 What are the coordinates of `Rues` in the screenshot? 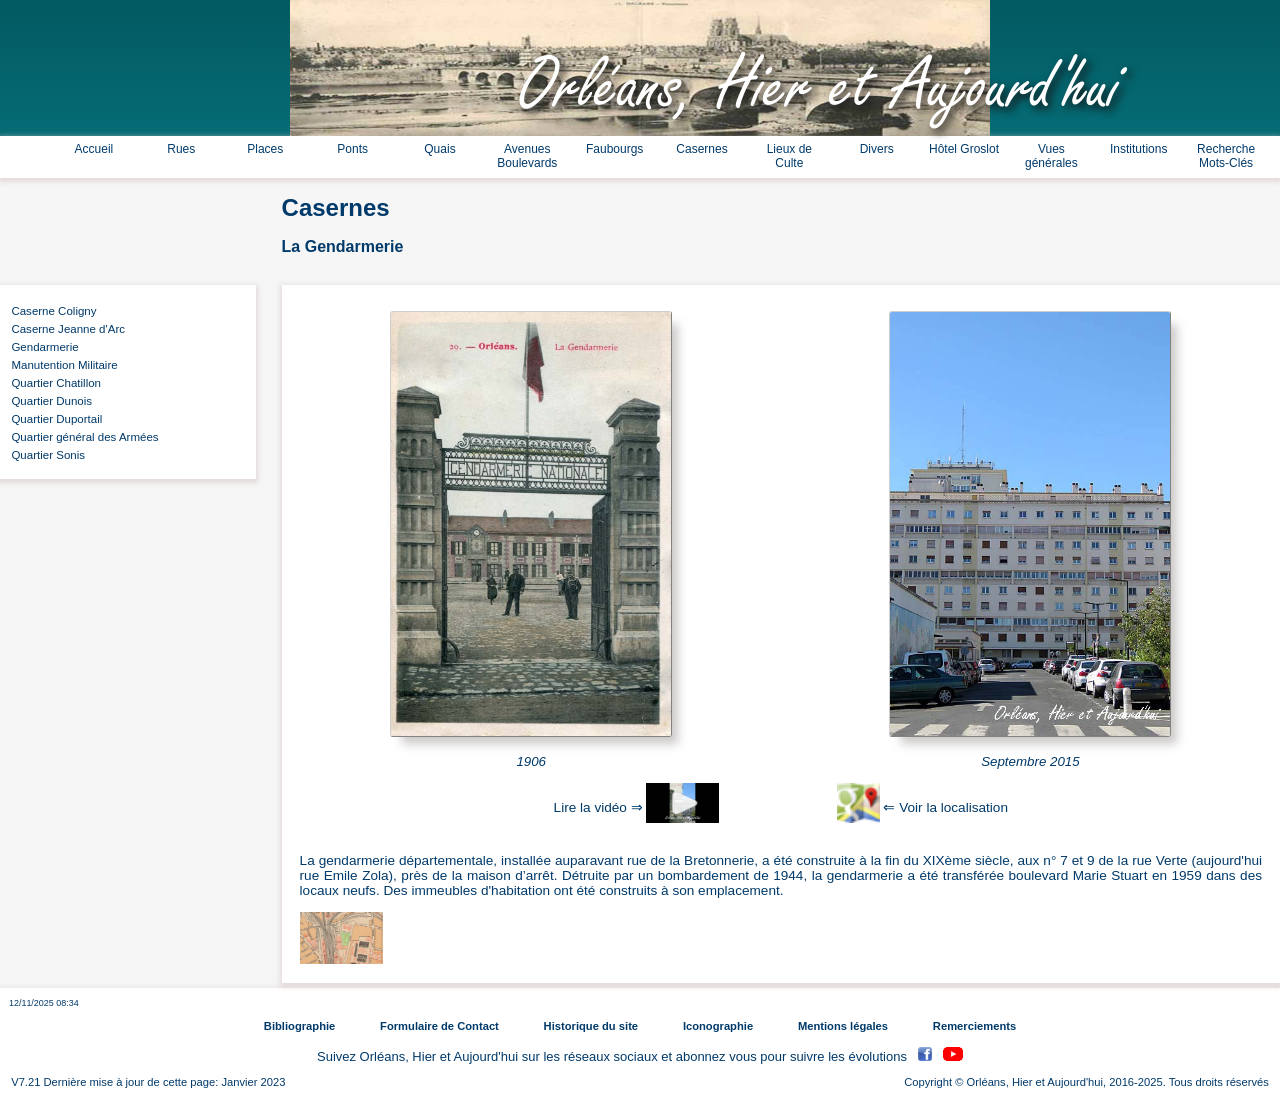 It's located at (181, 149).